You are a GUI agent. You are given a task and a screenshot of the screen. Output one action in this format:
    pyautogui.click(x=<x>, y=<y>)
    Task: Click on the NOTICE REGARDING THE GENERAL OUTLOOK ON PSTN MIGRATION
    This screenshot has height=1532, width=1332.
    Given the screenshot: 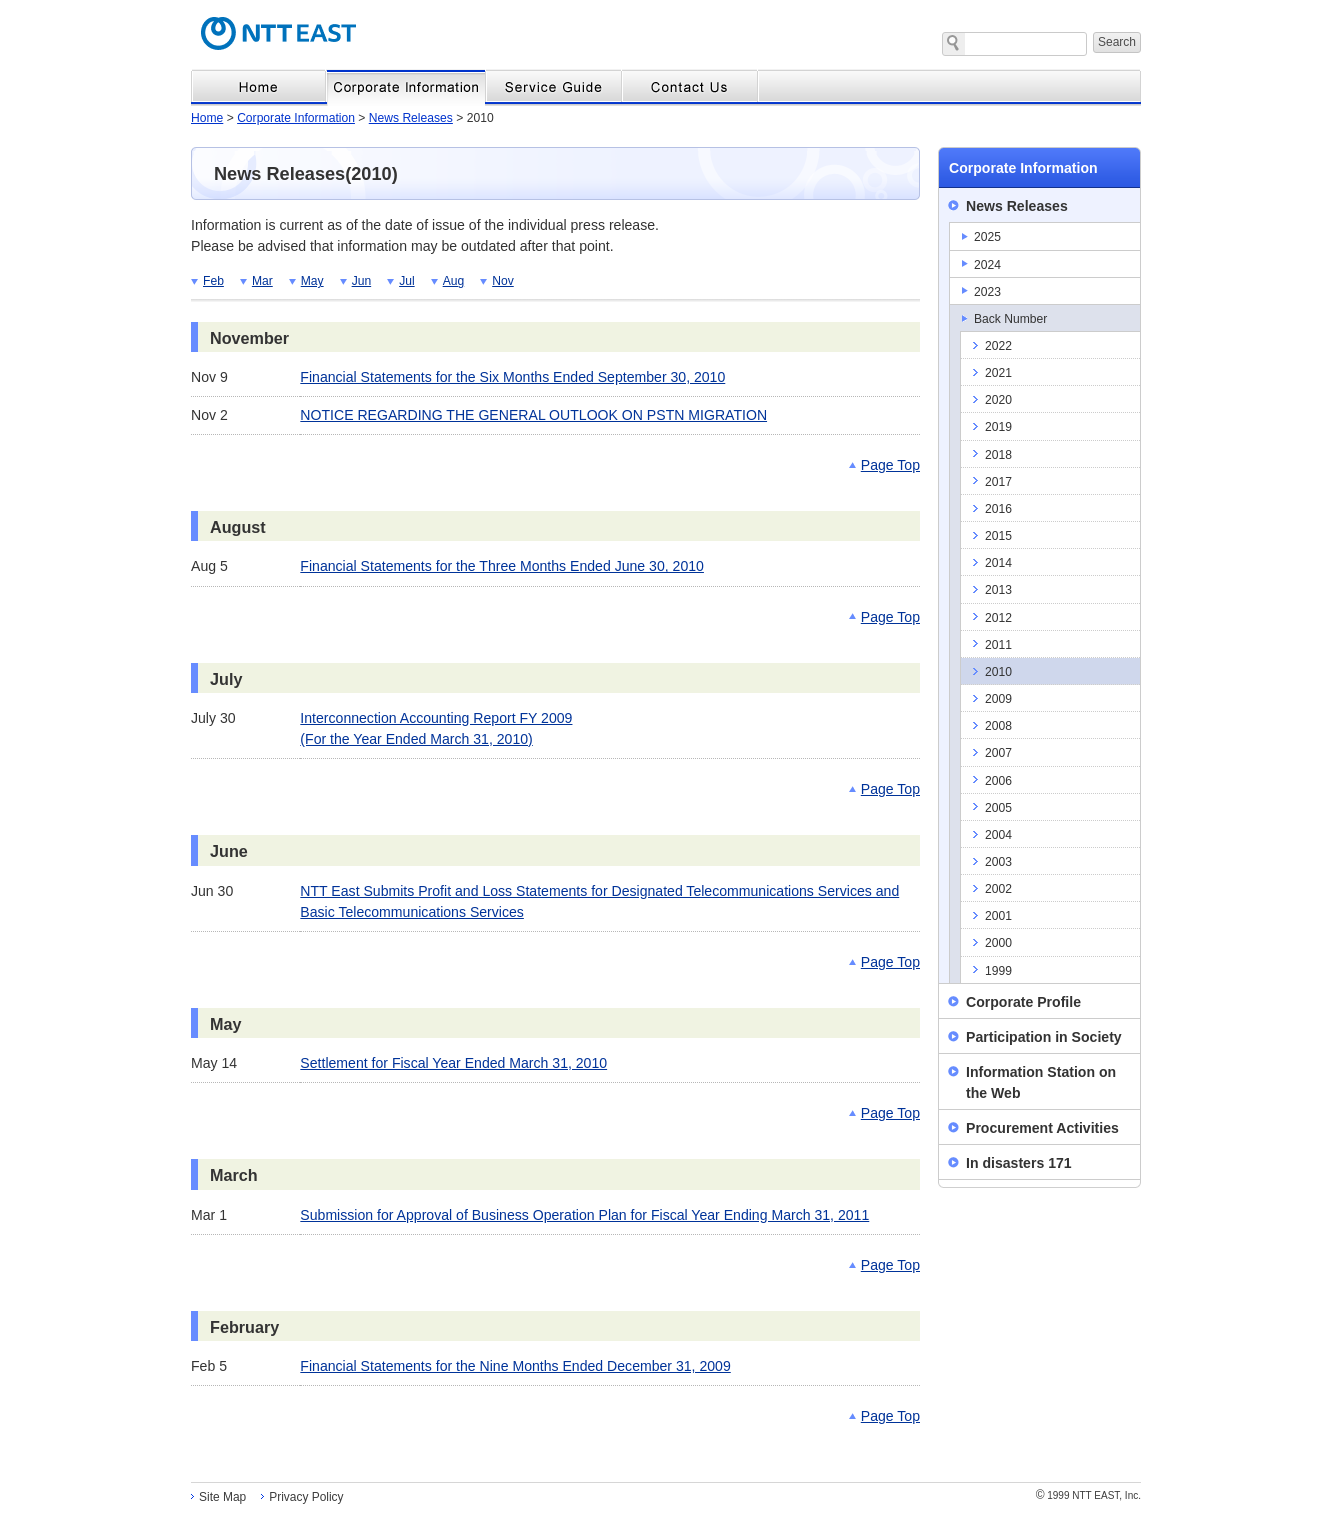 What is the action you would take?
    pyautogui.click(x=533, y=415)
    